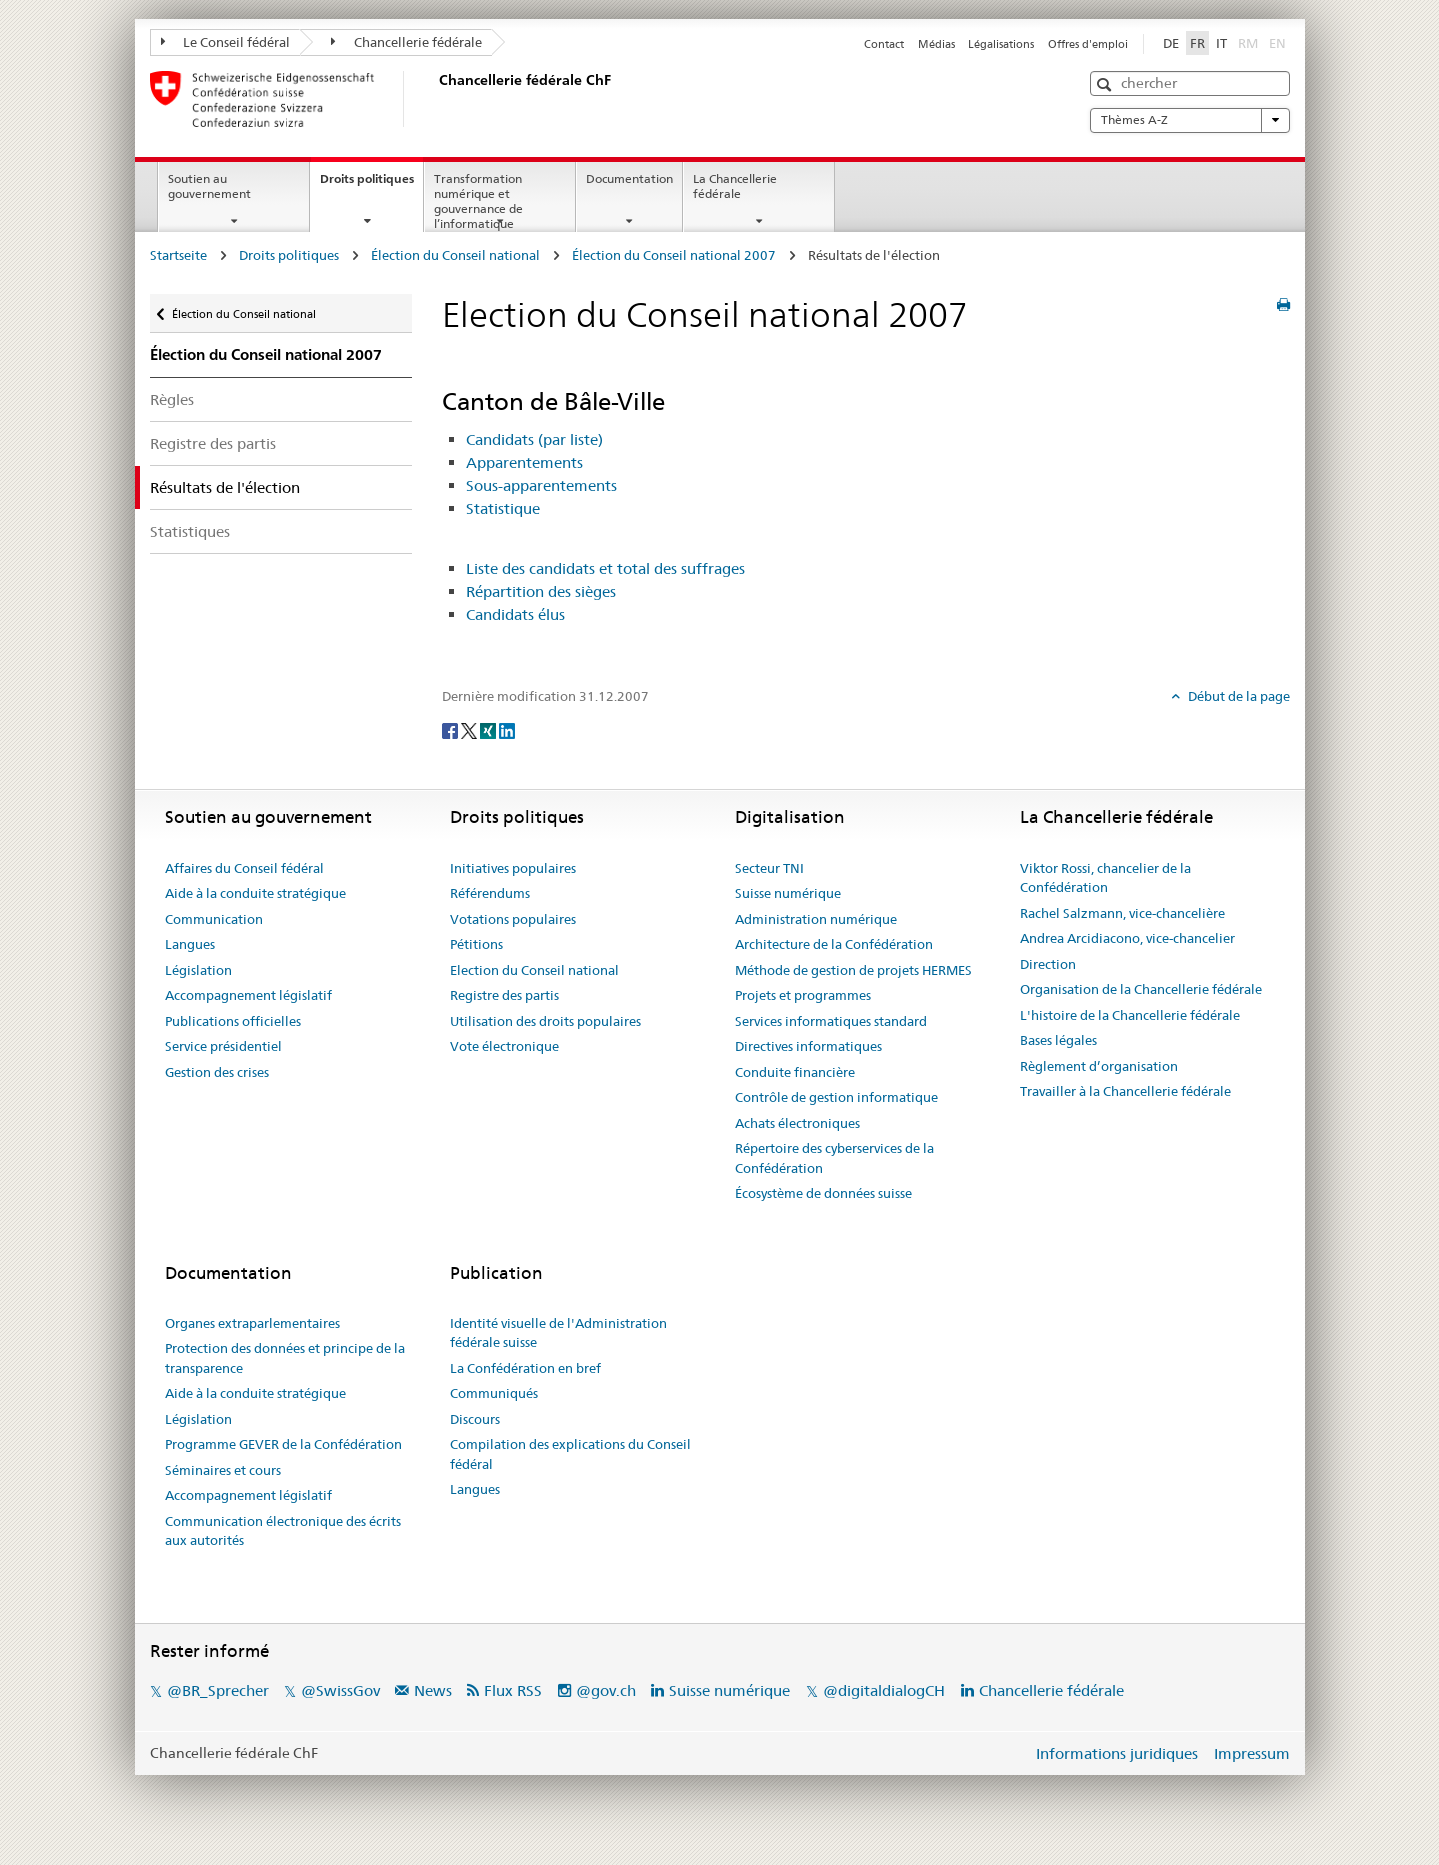 This screenshot has width=1439, height=1865. Describe the element at coordinates (494, 1393) in the screenshot. I see `Communiqués` at that location.